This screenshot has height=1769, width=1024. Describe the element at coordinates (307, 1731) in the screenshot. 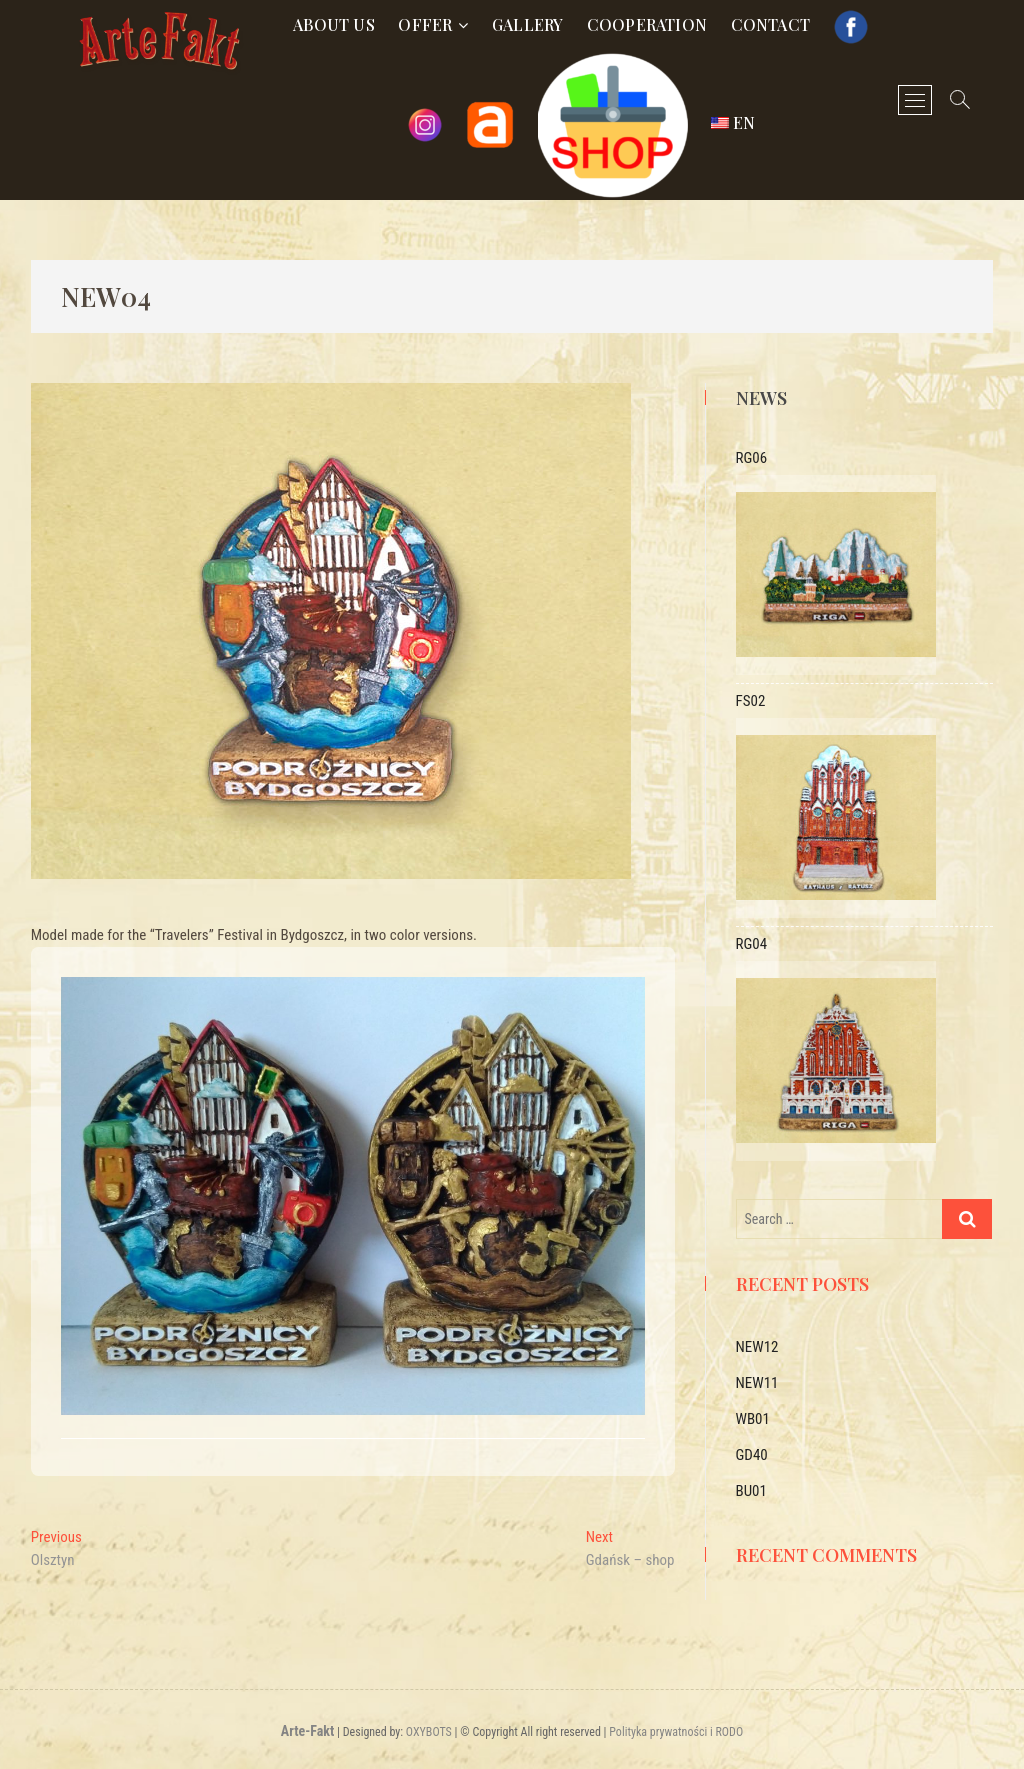

I see `Arte-Fakt` at that location.